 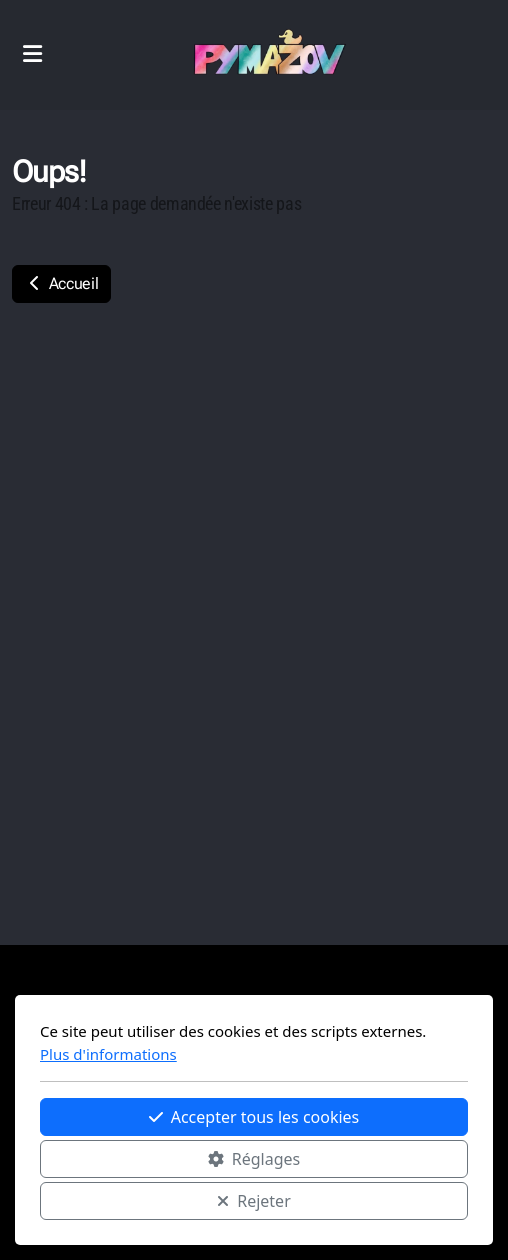 What do you see at coordinates (61, 283) in the screenshot?
I see `Accueil` at bounding box center [61, 283].